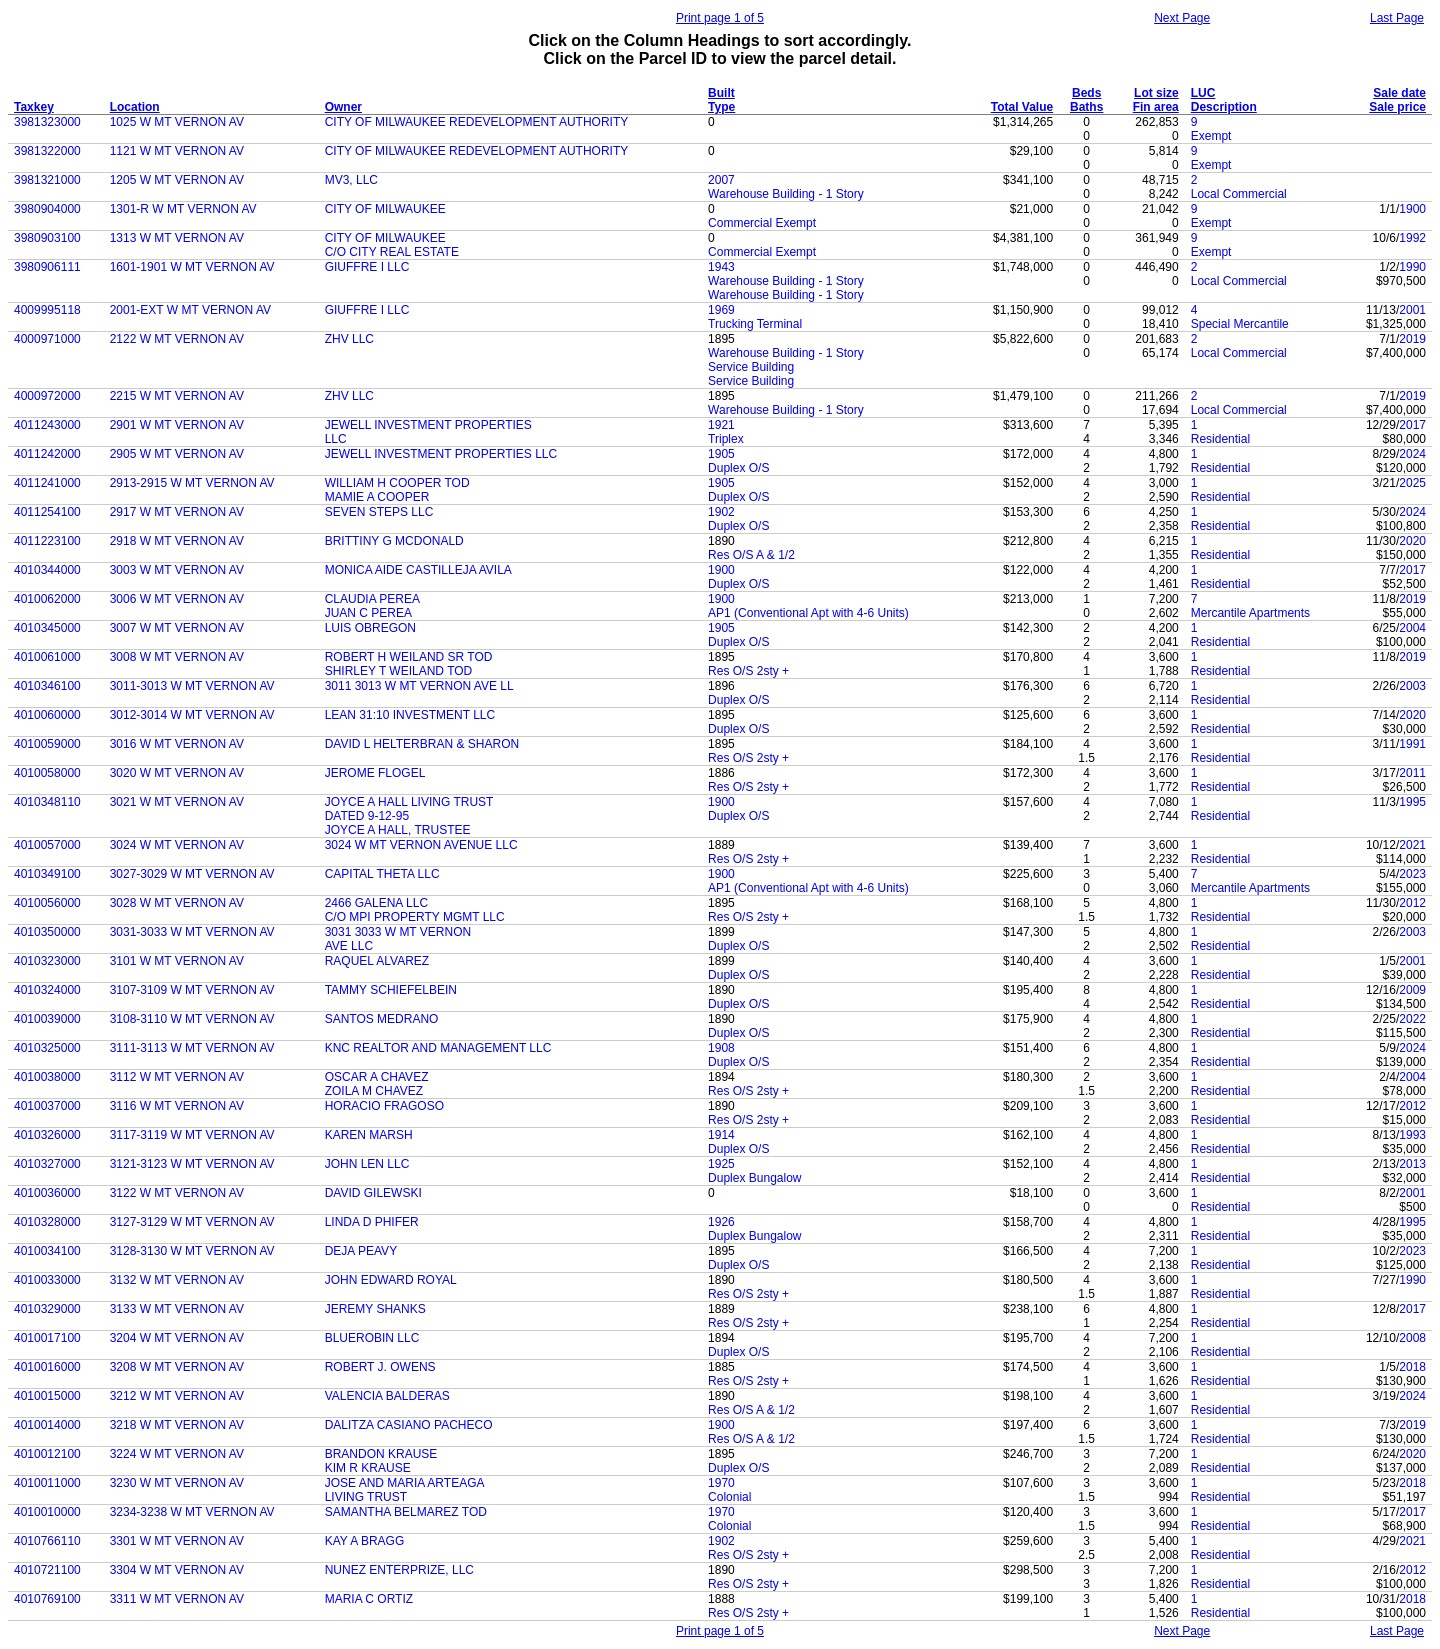 This screenshot has width=1440, height=1649. I want to click on JOHN LEN LLC, so click(367, 1164).